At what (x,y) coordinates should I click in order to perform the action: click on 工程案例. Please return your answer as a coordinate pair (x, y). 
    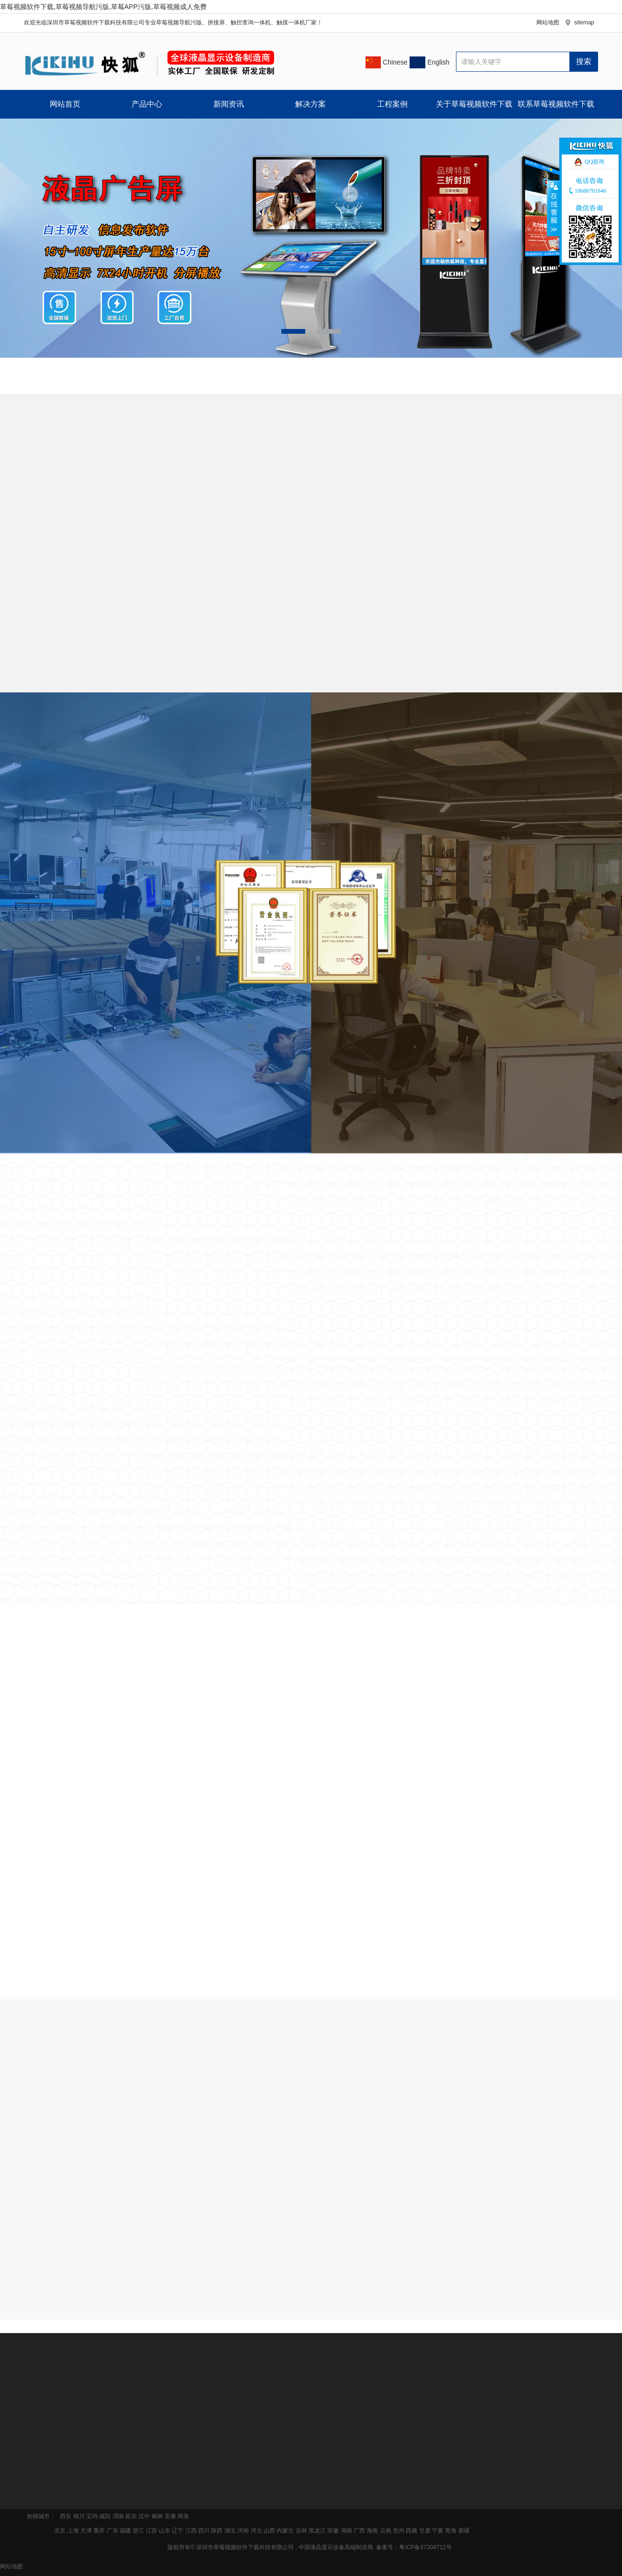
    Looking at the image, I should click on (392, 104).